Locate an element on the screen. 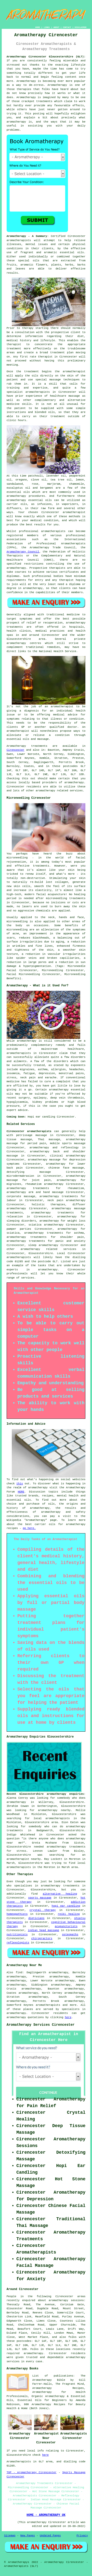 This screenshot has height=2576, width=92. find is located at coordinates (19, 1972).